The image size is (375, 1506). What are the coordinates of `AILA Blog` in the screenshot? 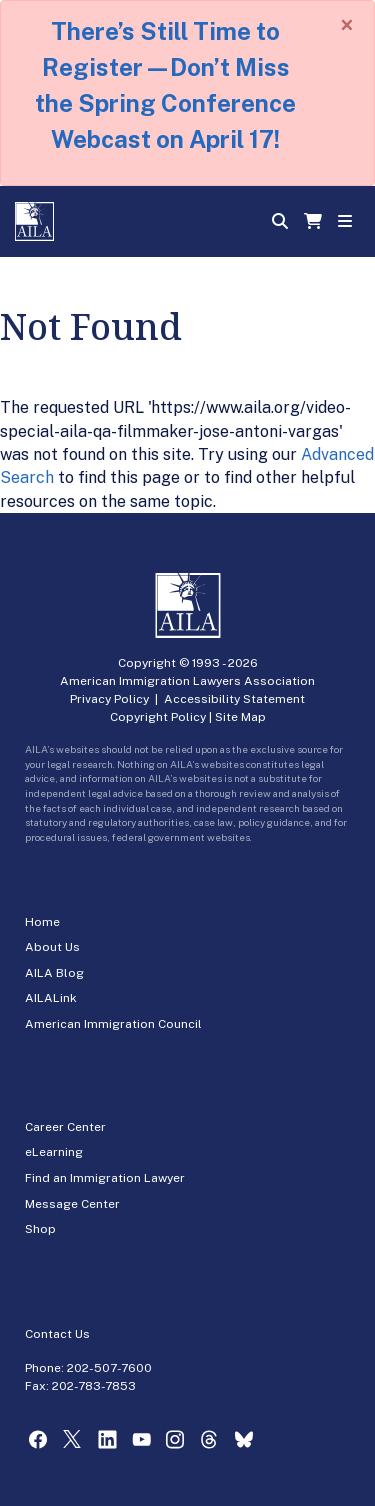 It's located at (54, 973).